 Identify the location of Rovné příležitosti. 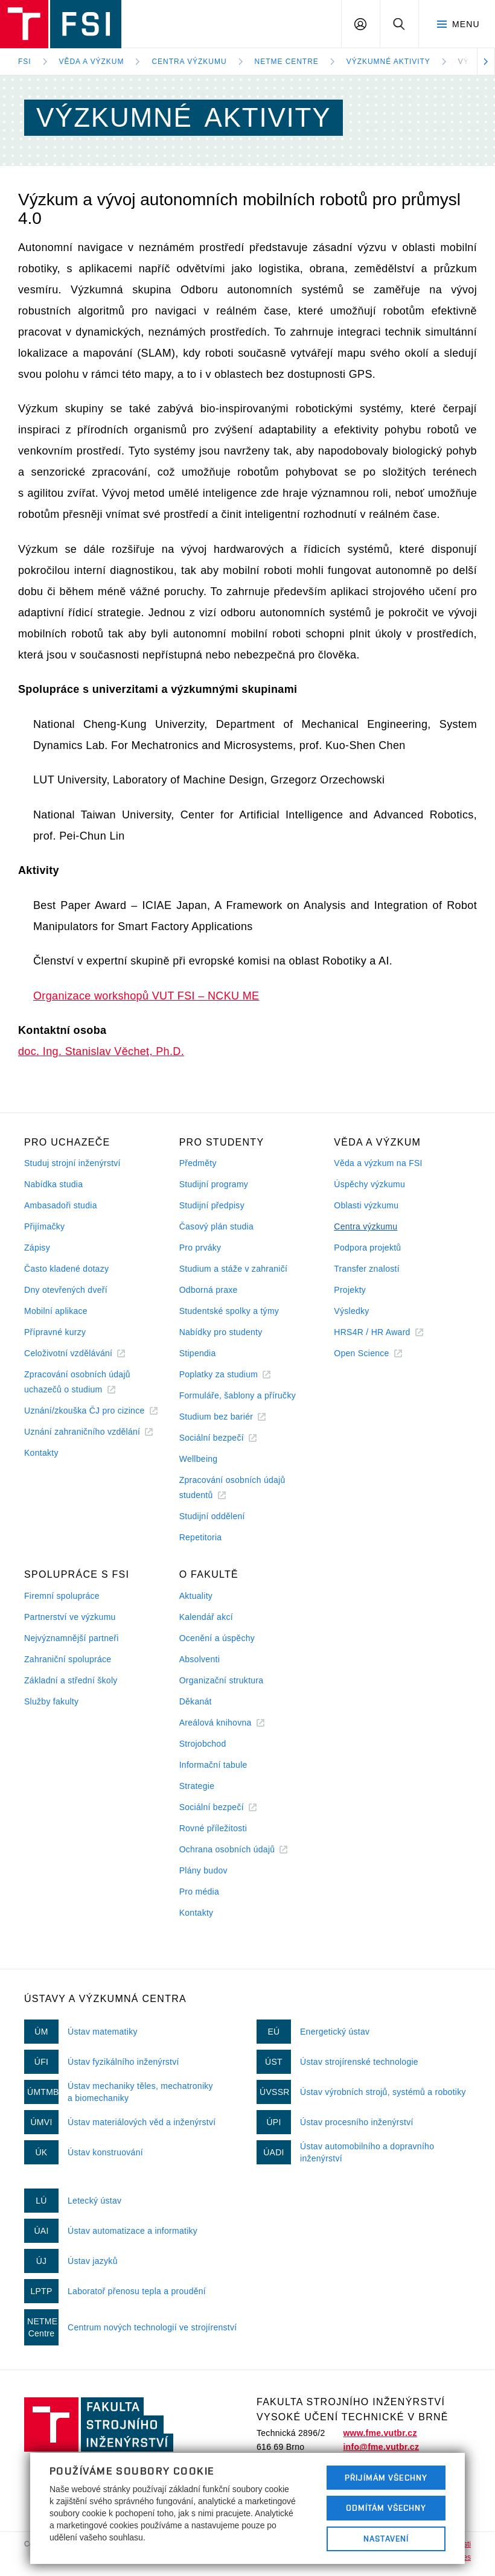
(213, 1828).